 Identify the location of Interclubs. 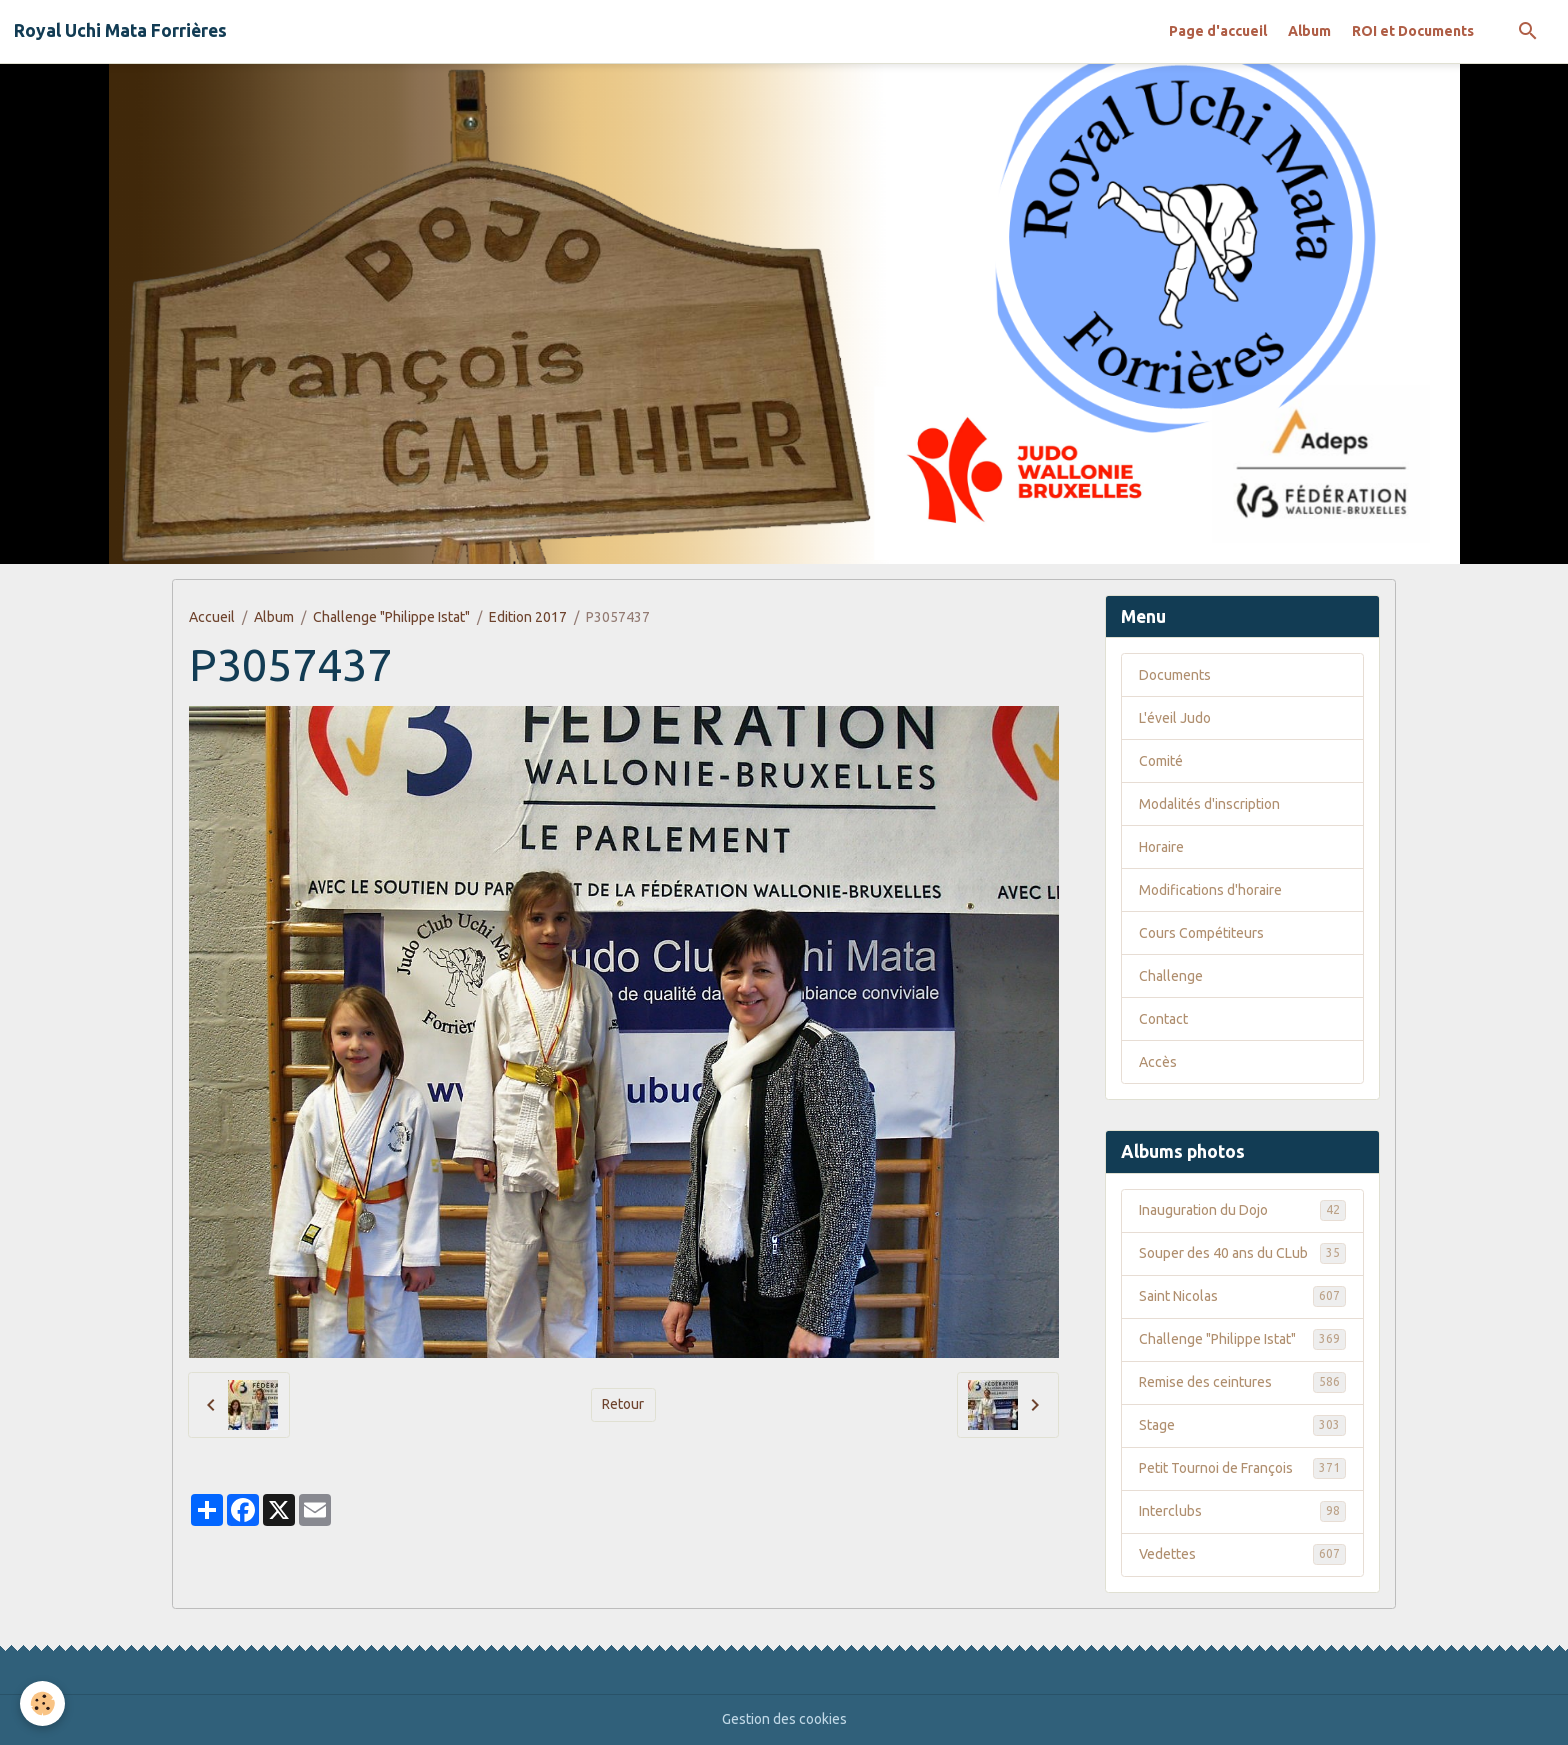
(1242, 1511).